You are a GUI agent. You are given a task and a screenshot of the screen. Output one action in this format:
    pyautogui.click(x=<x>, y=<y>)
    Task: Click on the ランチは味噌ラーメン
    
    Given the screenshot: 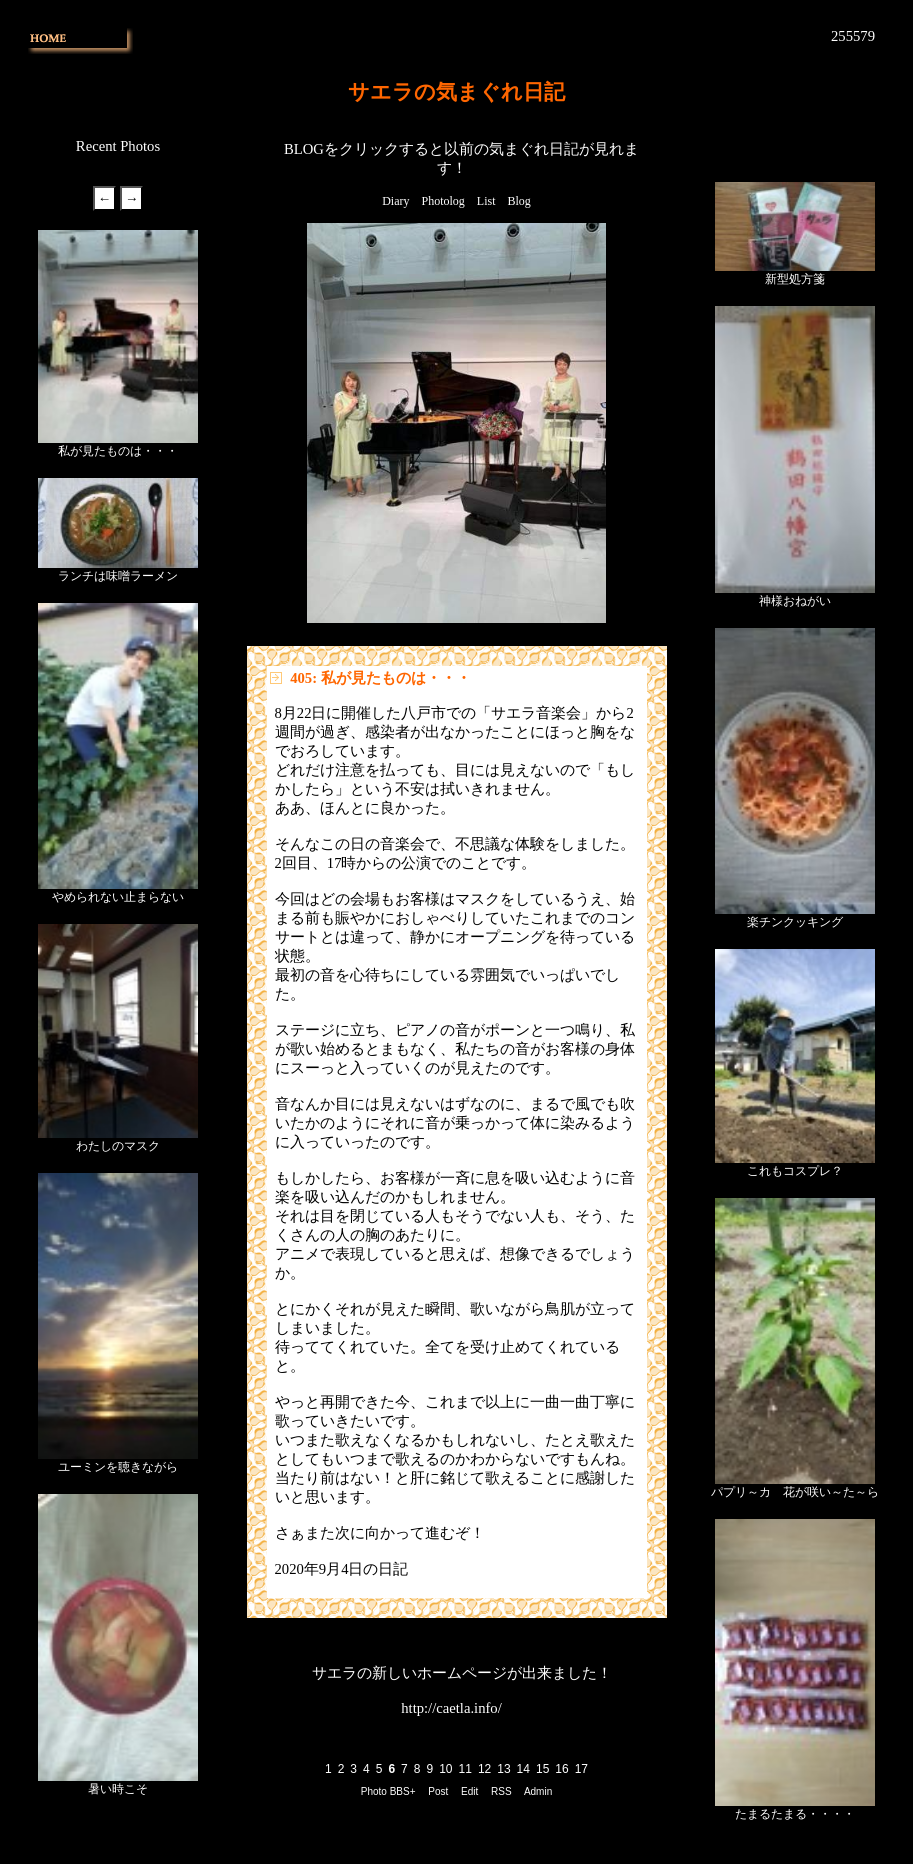 What is the action you would take?
    pyautogui.click(x=118, y=576)
    